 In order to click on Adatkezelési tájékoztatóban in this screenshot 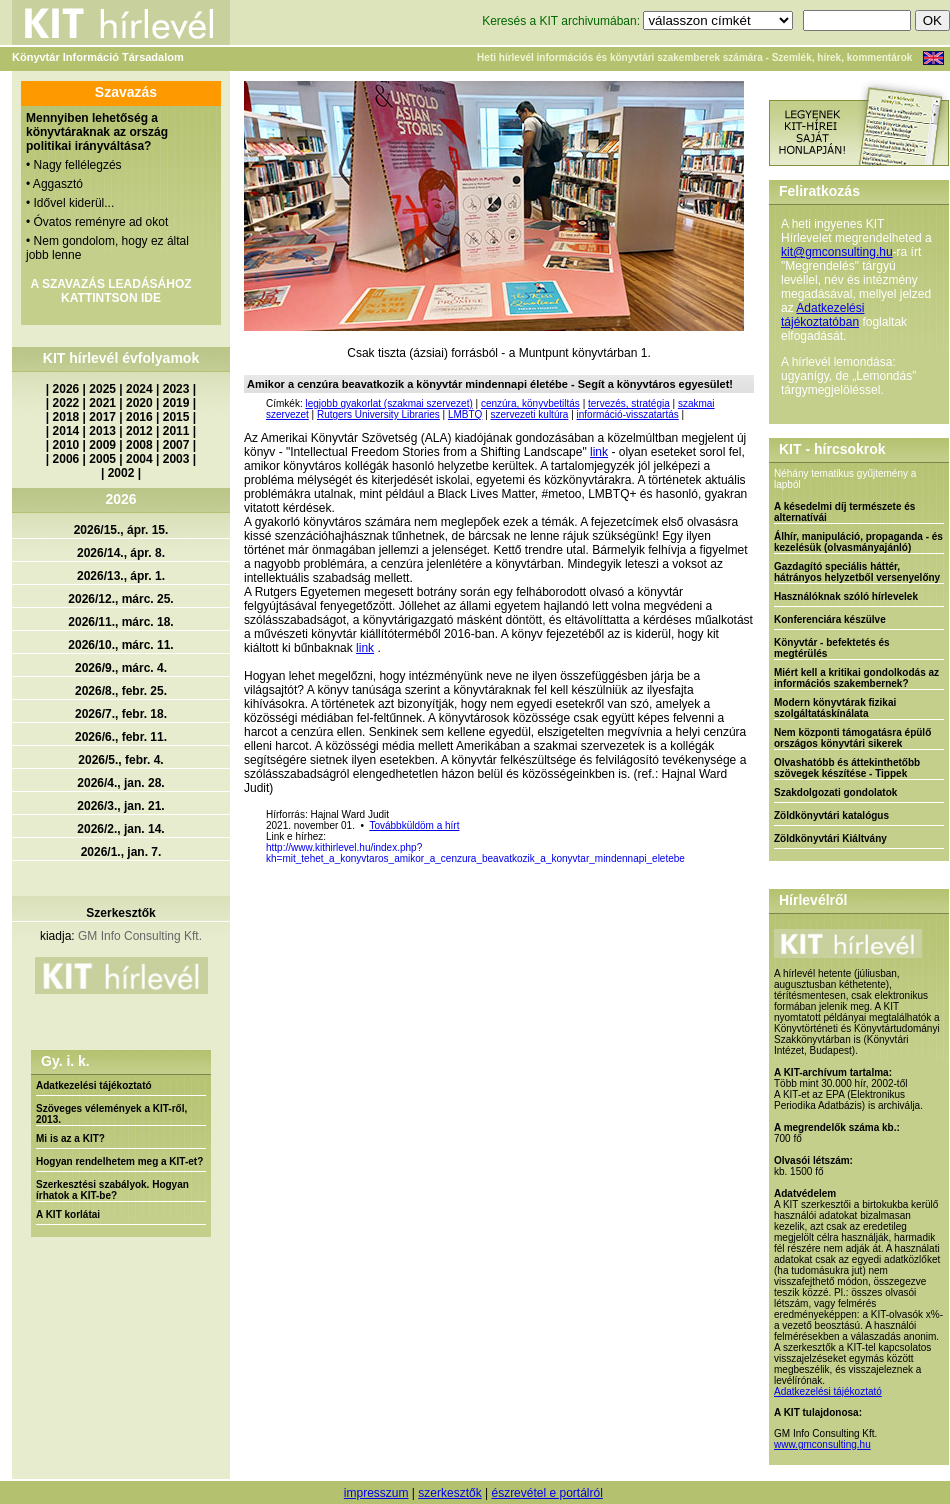, I will do `click(822, 315)`.